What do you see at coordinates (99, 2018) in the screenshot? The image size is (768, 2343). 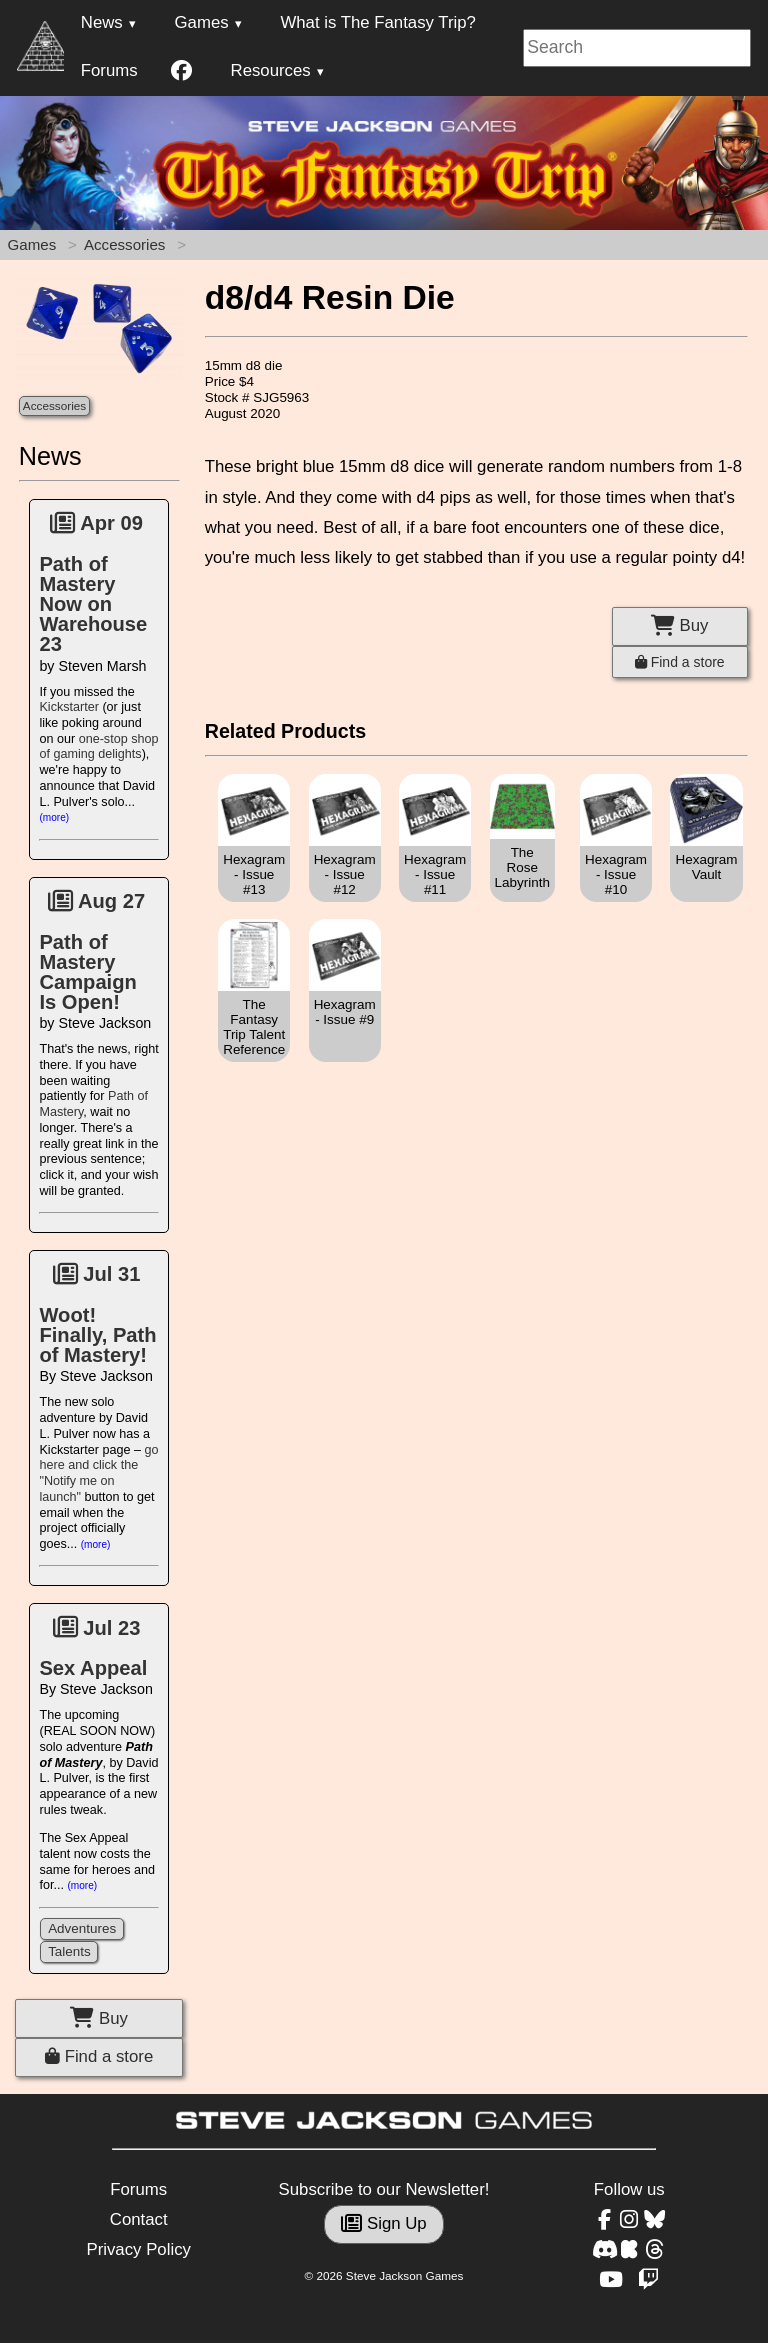 I see `Buy` at bounding box center [99, 2018].